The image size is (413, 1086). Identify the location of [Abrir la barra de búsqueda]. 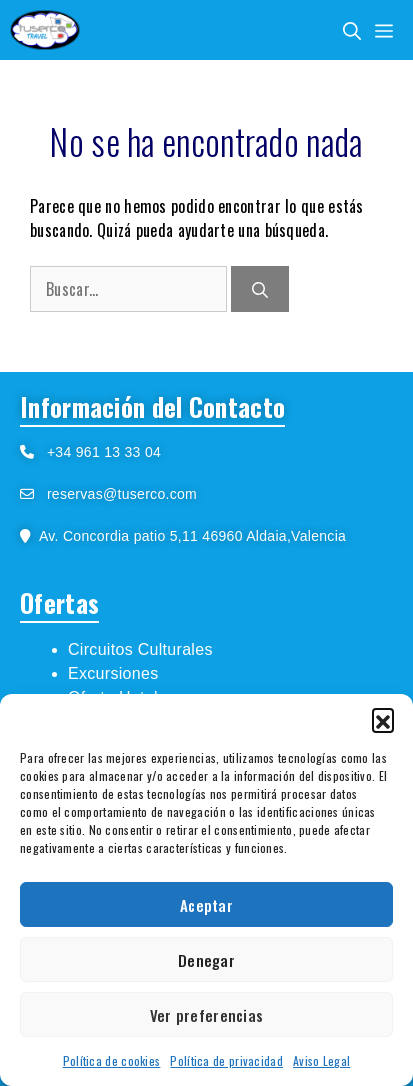
(352, 30).